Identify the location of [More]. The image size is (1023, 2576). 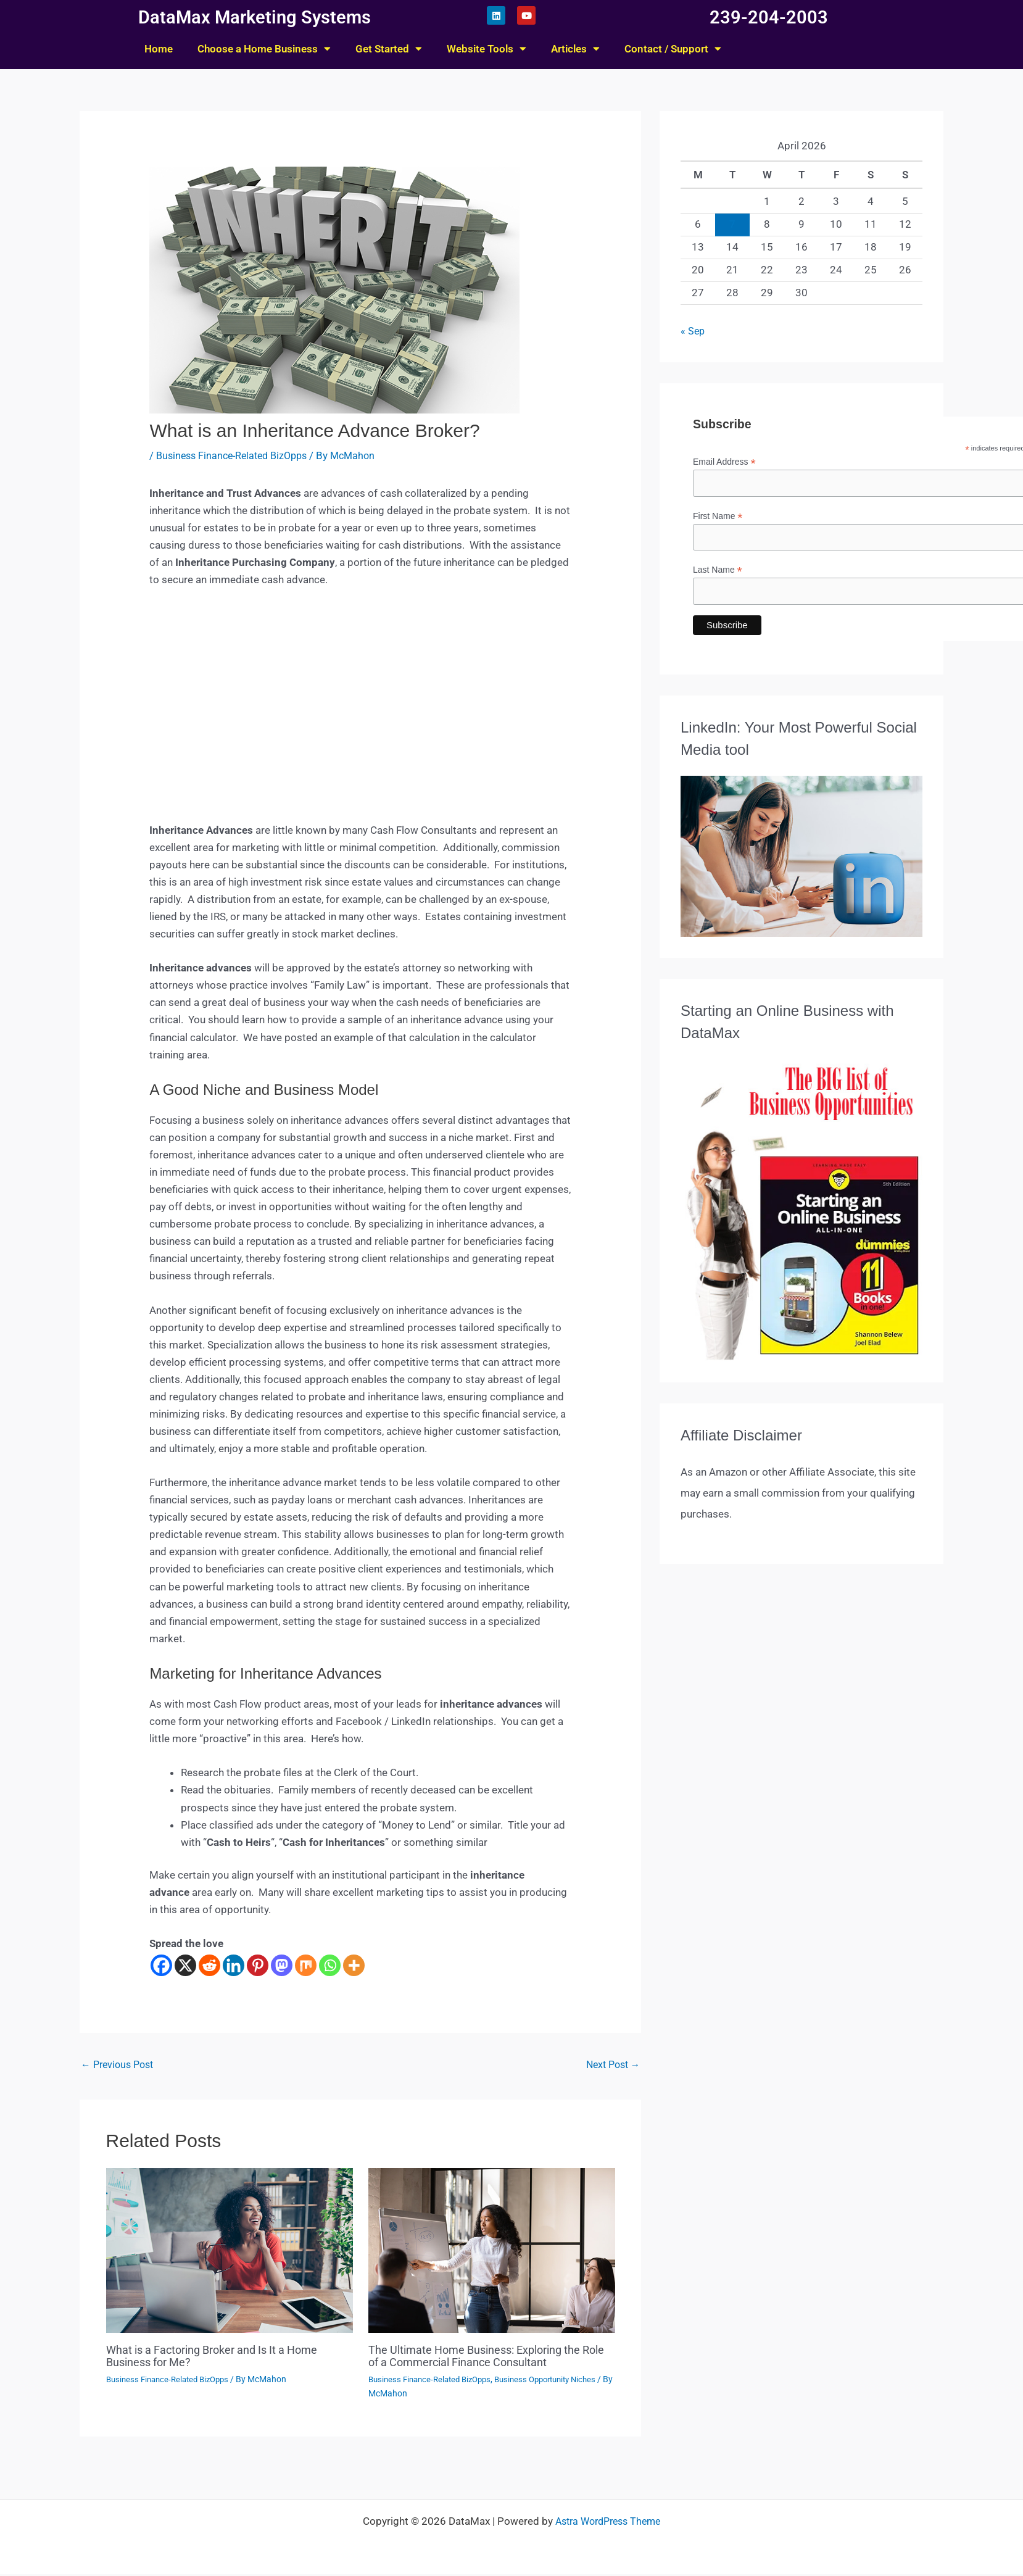
(354, 1965).